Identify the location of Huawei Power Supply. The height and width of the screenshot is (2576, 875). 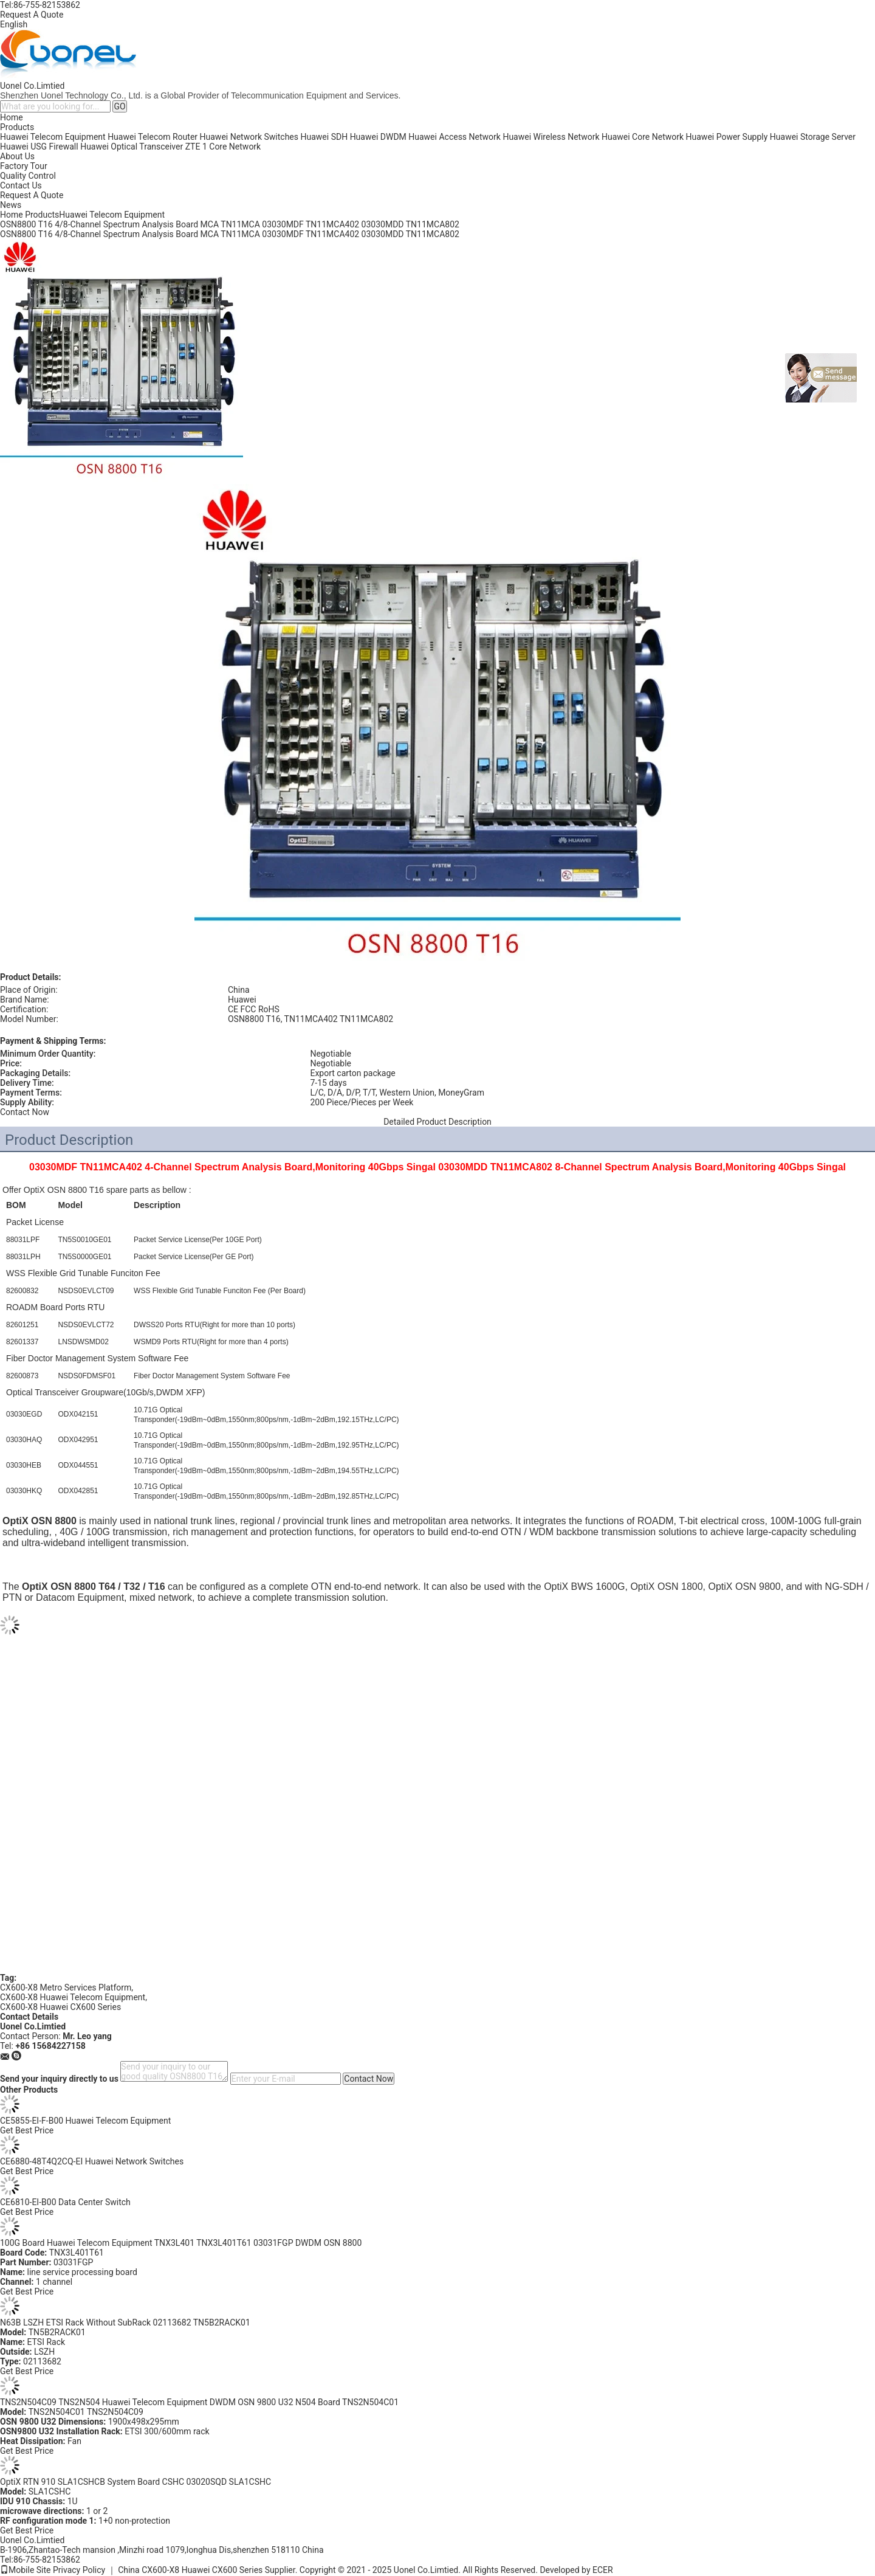
(727, 137).